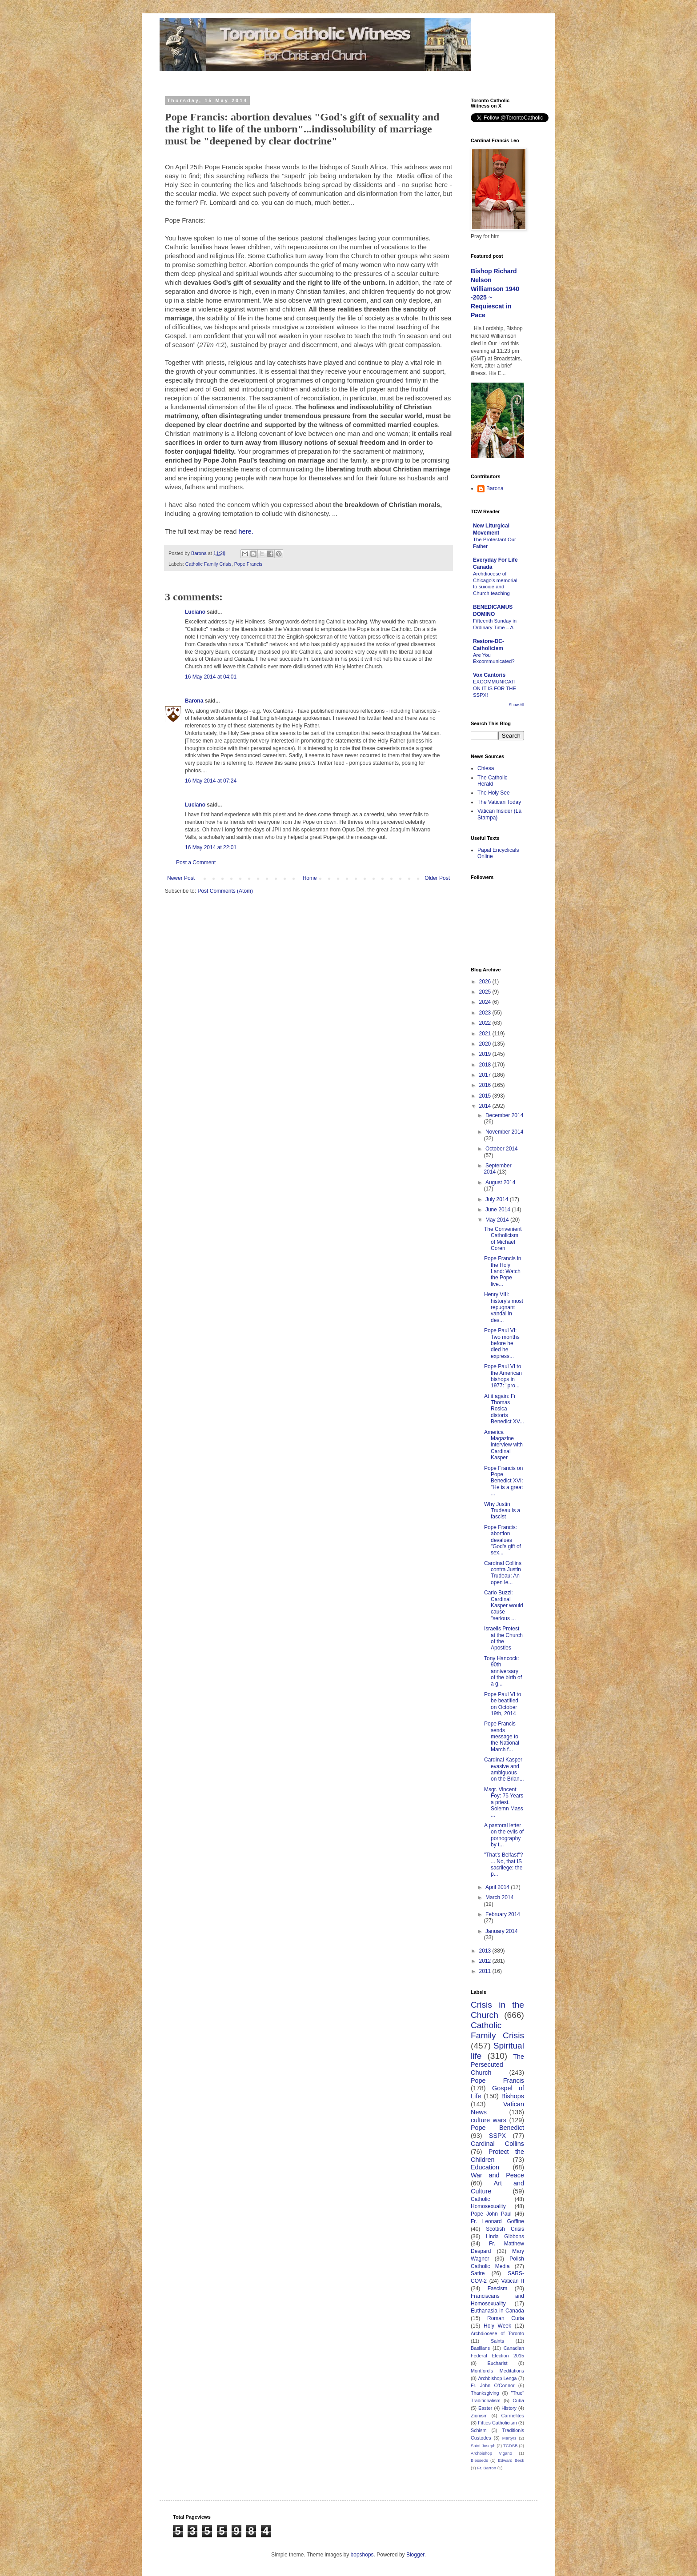 This screenshot has width=697, height=2576. I want to click on 2019, so click(486, 1054).